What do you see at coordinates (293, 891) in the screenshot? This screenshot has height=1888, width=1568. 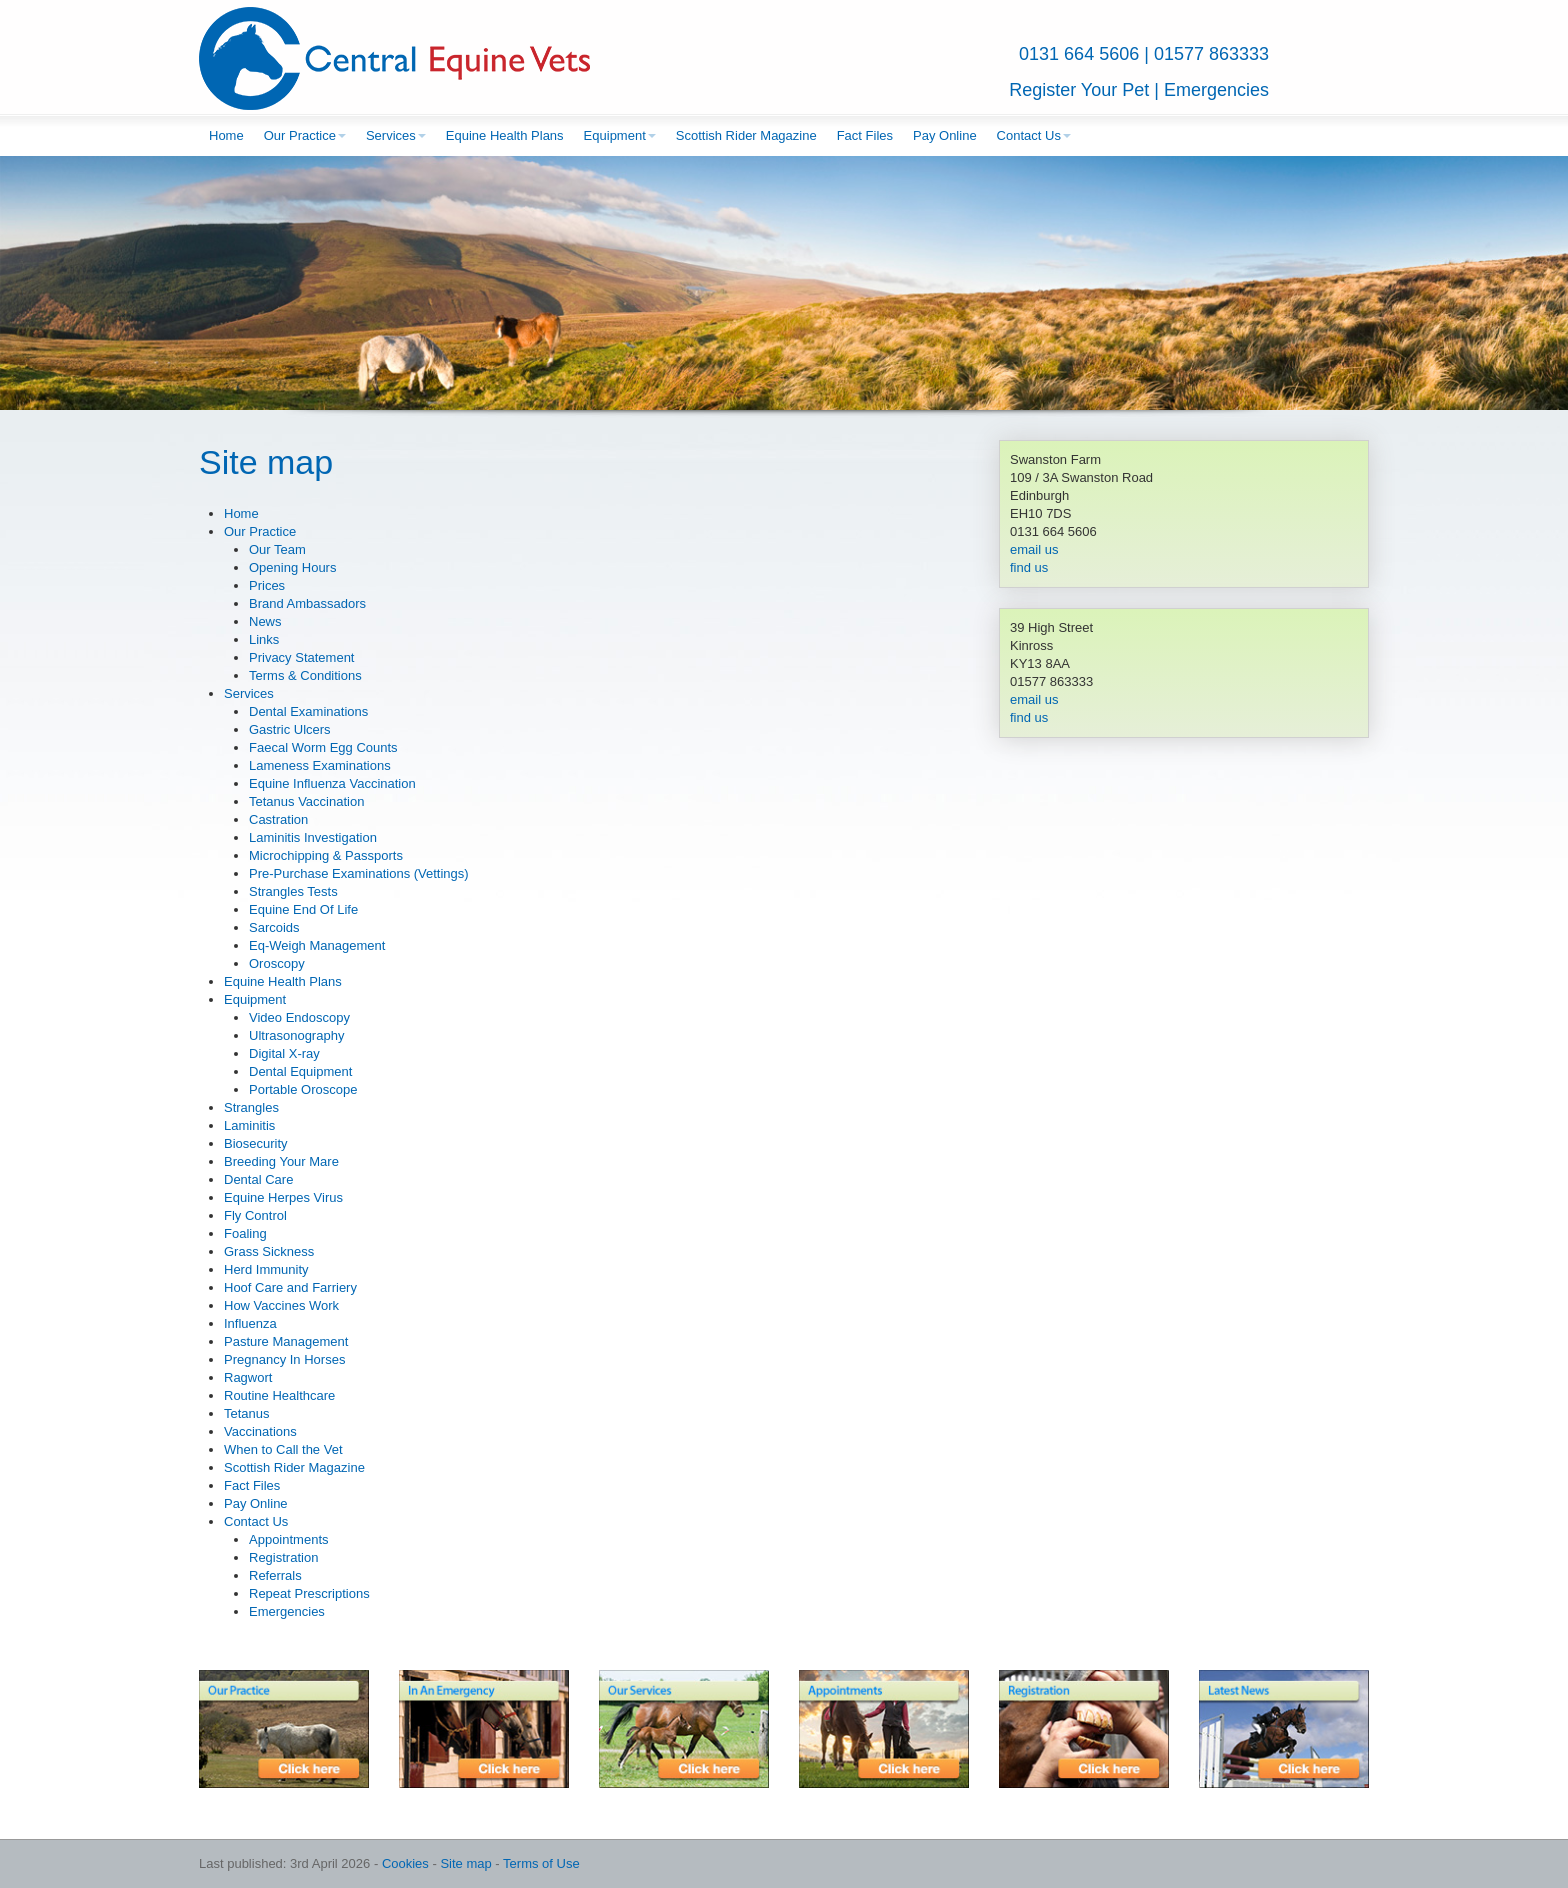 I see `Strangles Tests` at bounding box center [293, 891].